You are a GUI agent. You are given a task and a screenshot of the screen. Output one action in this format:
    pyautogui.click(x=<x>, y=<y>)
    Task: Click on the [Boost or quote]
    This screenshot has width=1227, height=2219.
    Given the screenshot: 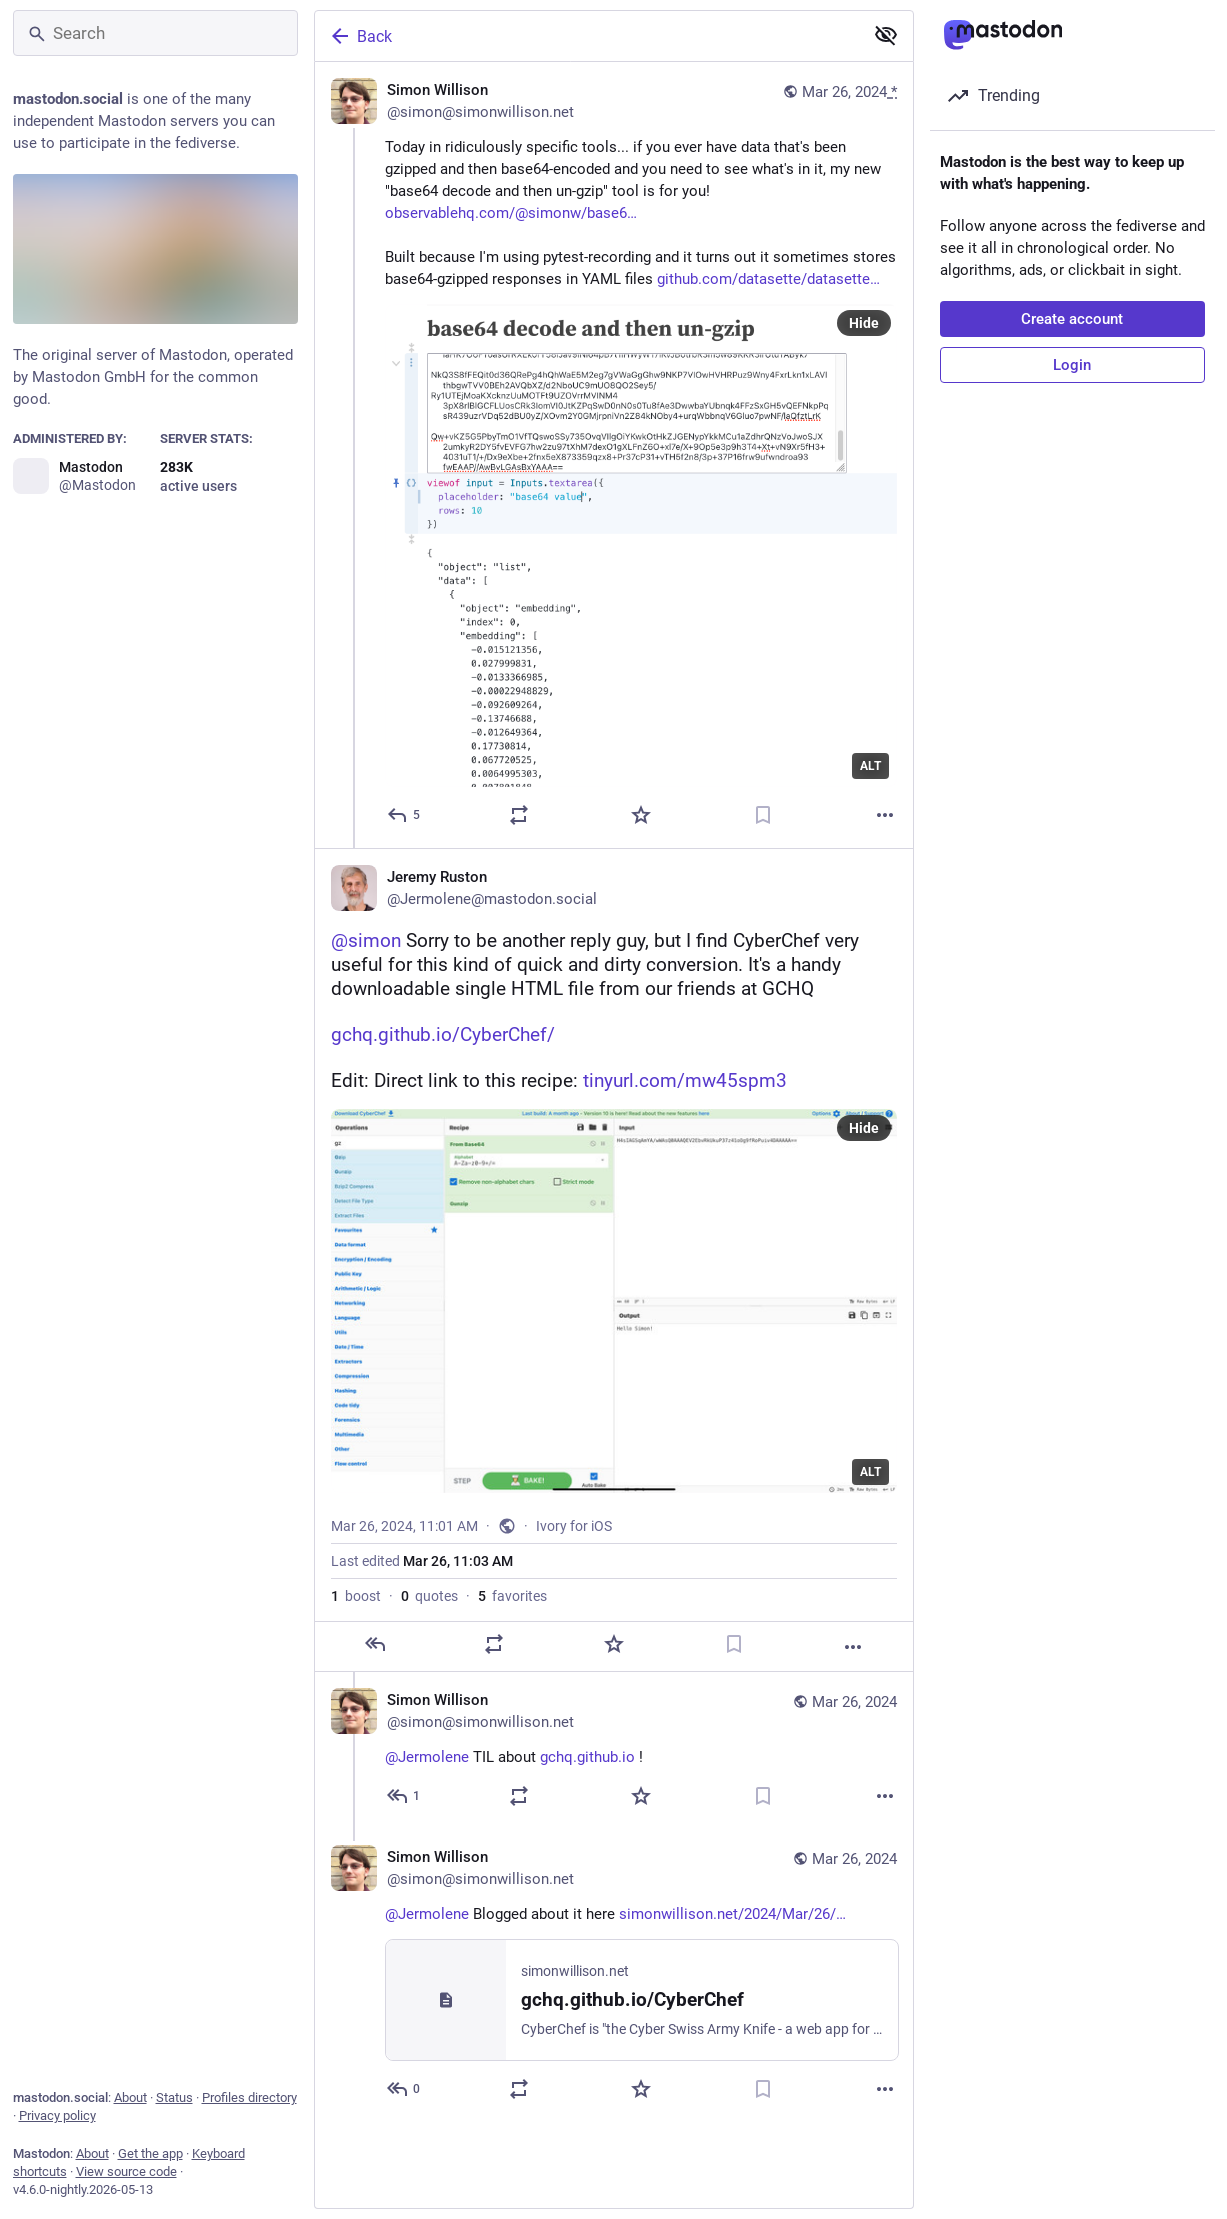 What is the action you would take?
    pyautogui.click(x=519, y=815)
    